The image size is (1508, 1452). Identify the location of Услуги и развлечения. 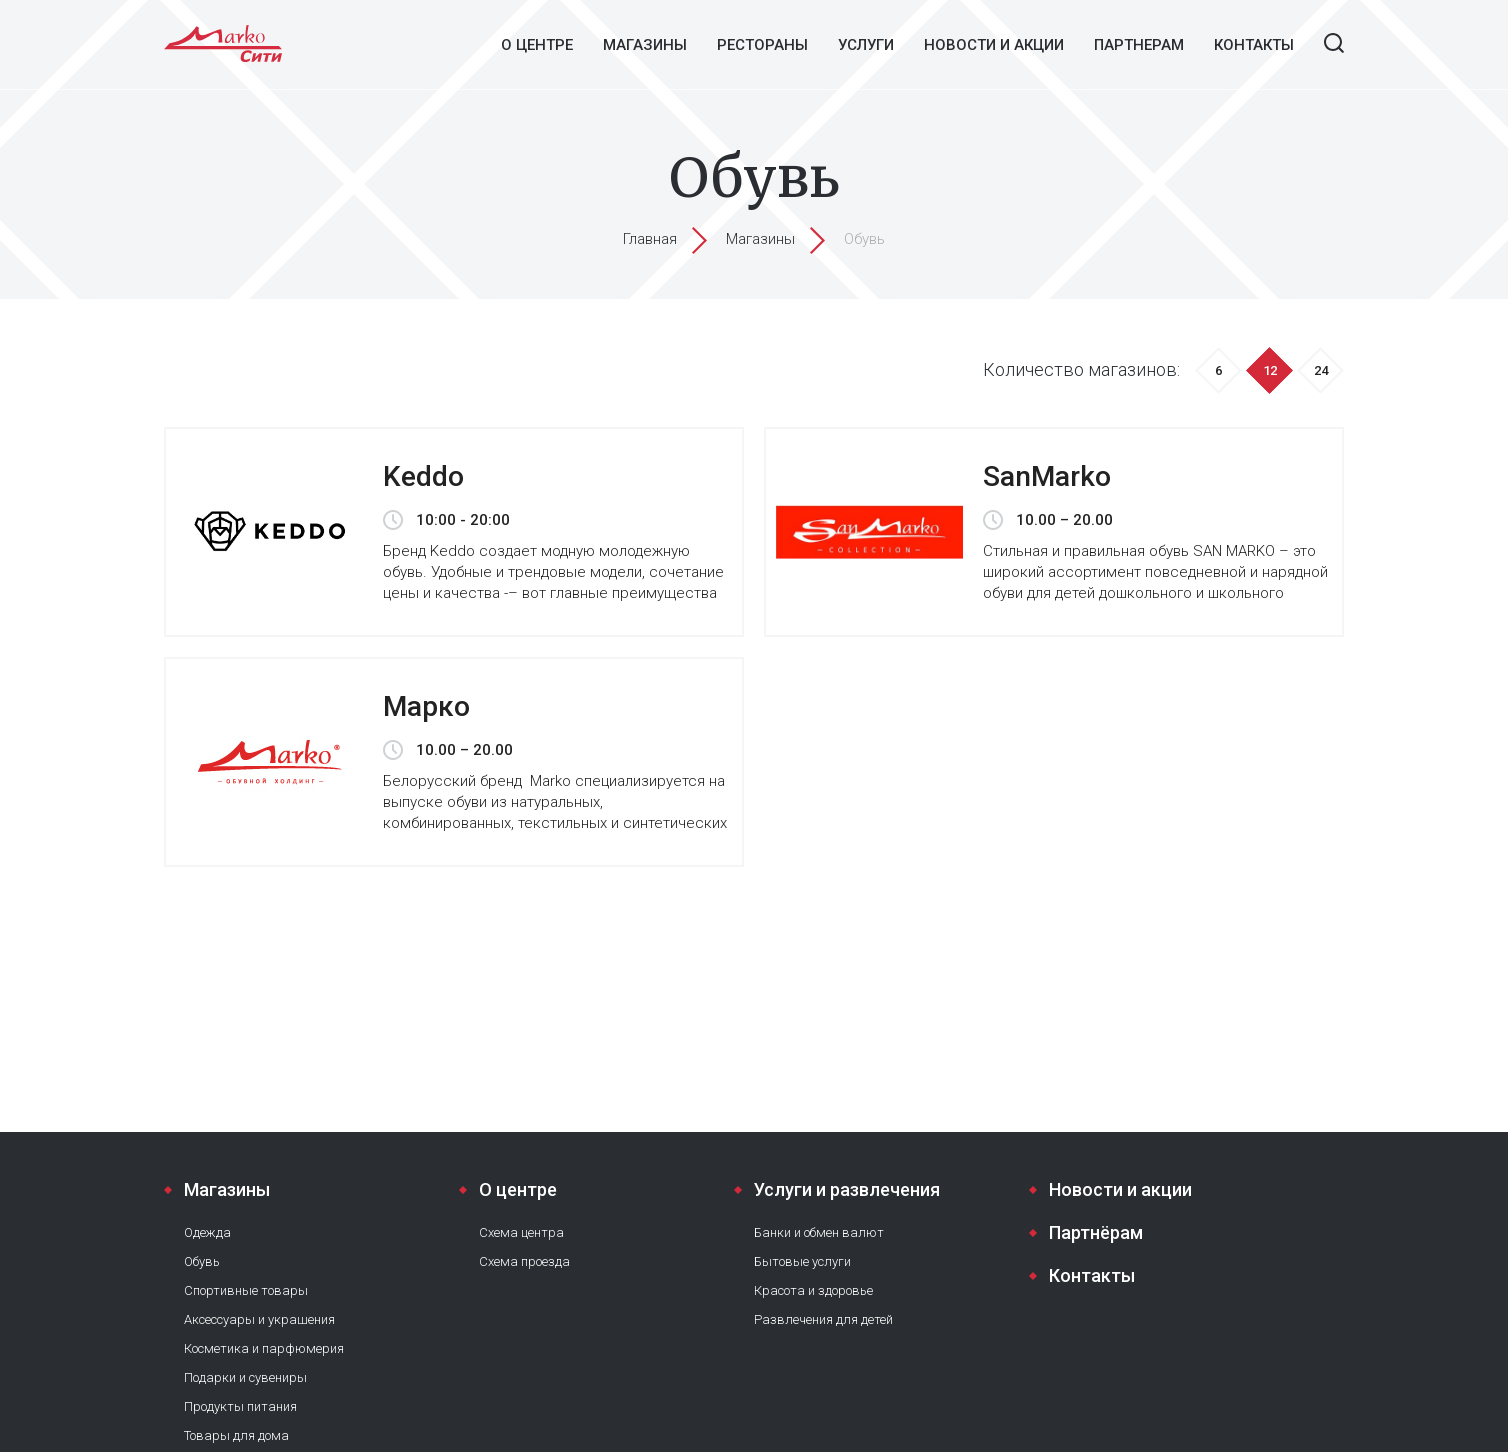
(847, 1189).